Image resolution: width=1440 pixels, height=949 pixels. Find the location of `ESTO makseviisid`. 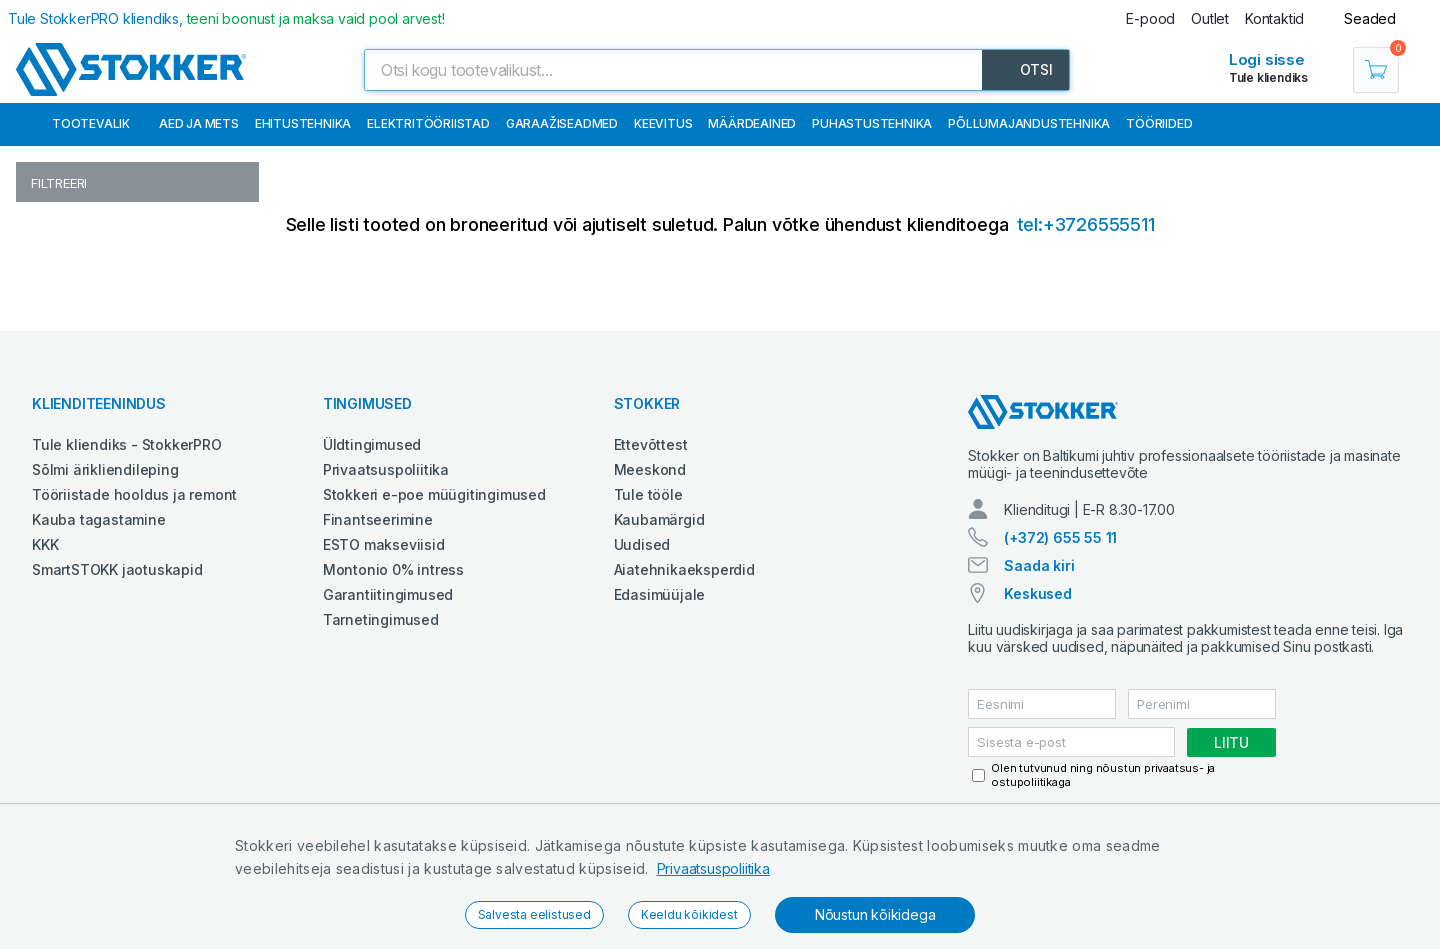

ESTO makseviisid is located at coordinates (384, 544).